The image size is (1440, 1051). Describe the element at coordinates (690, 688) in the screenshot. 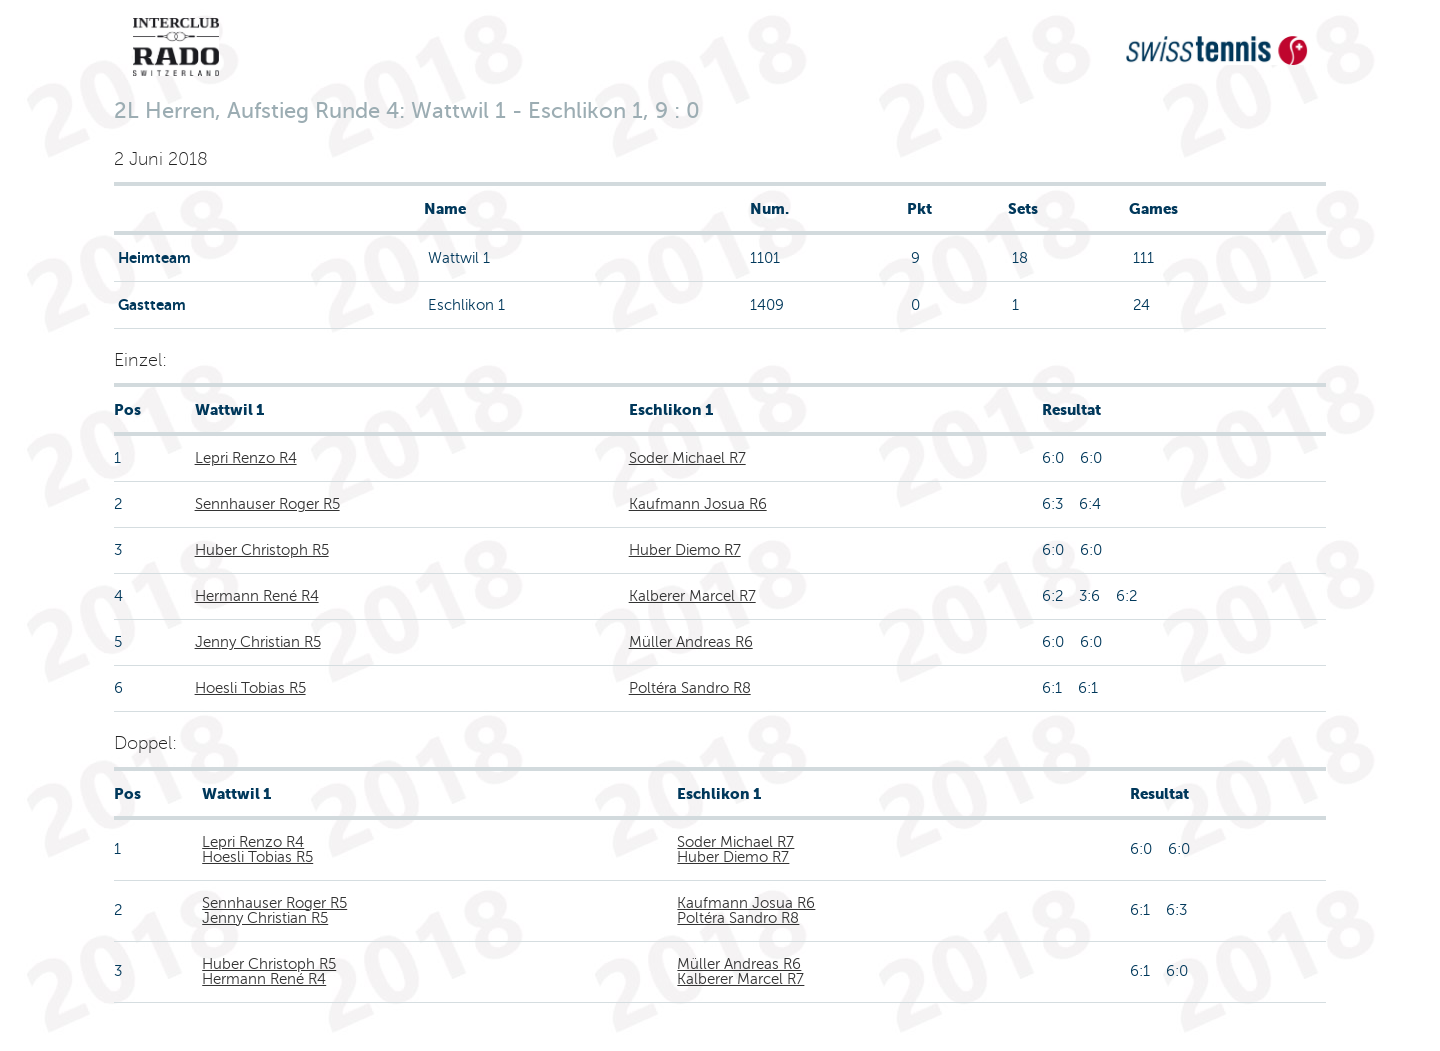

I see `Poltéra Sandro R8` at that location.